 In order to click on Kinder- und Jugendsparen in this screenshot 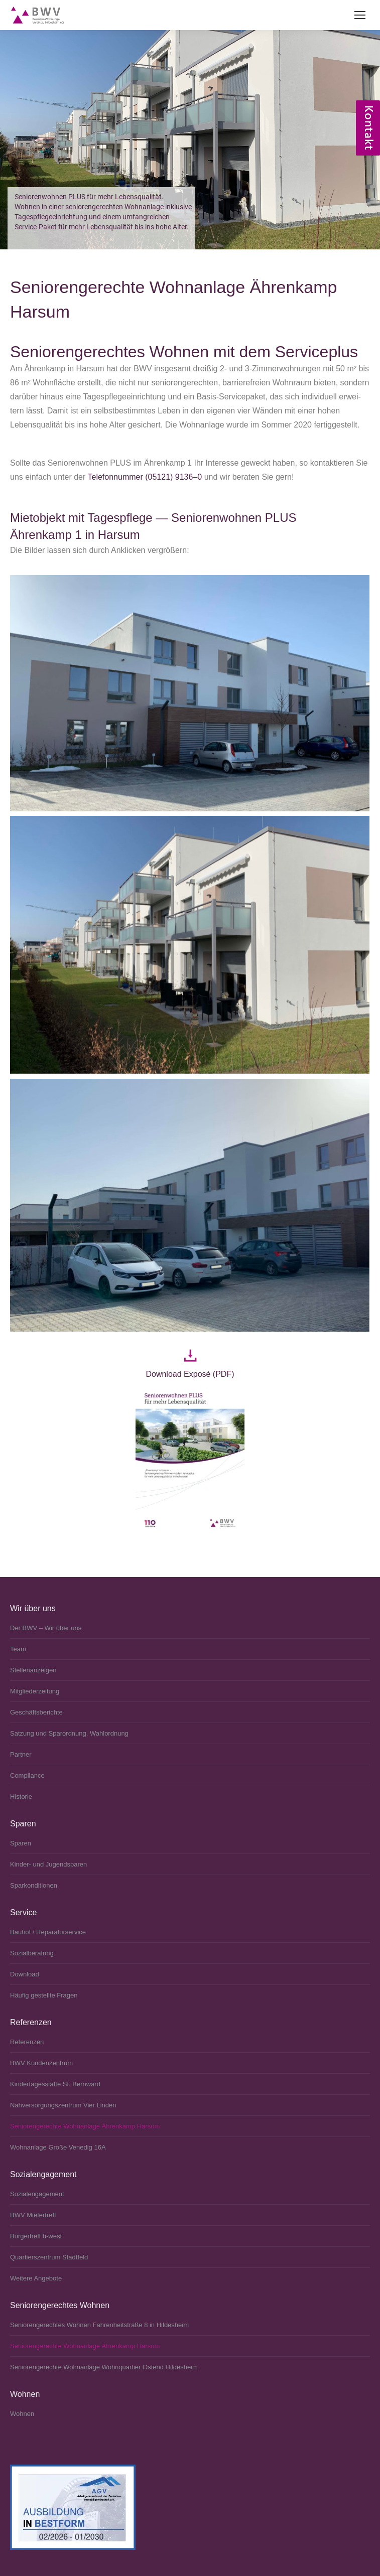, I will do `click(48, 1864)`.